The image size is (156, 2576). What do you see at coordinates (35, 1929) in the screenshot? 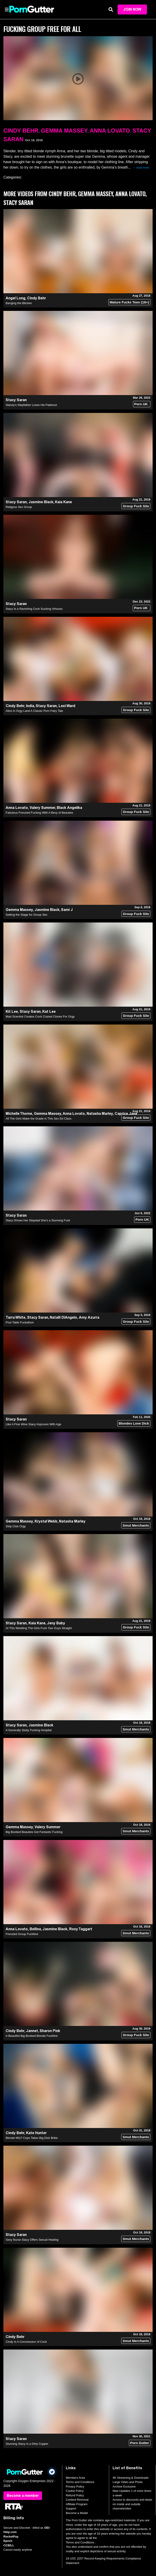
I see `Bellina` at bounding box center [35, 1929].